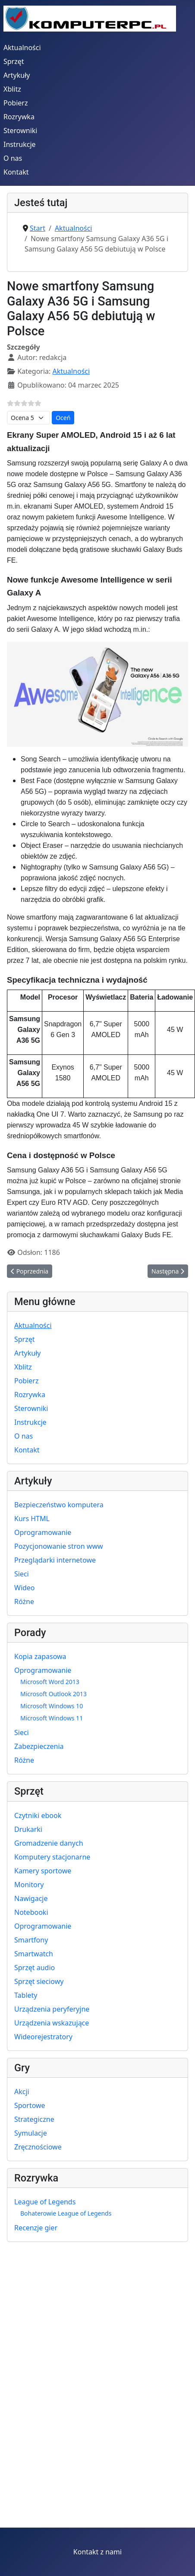  I want to click on Pozycjonowanie stron www, so click(58, 1546).